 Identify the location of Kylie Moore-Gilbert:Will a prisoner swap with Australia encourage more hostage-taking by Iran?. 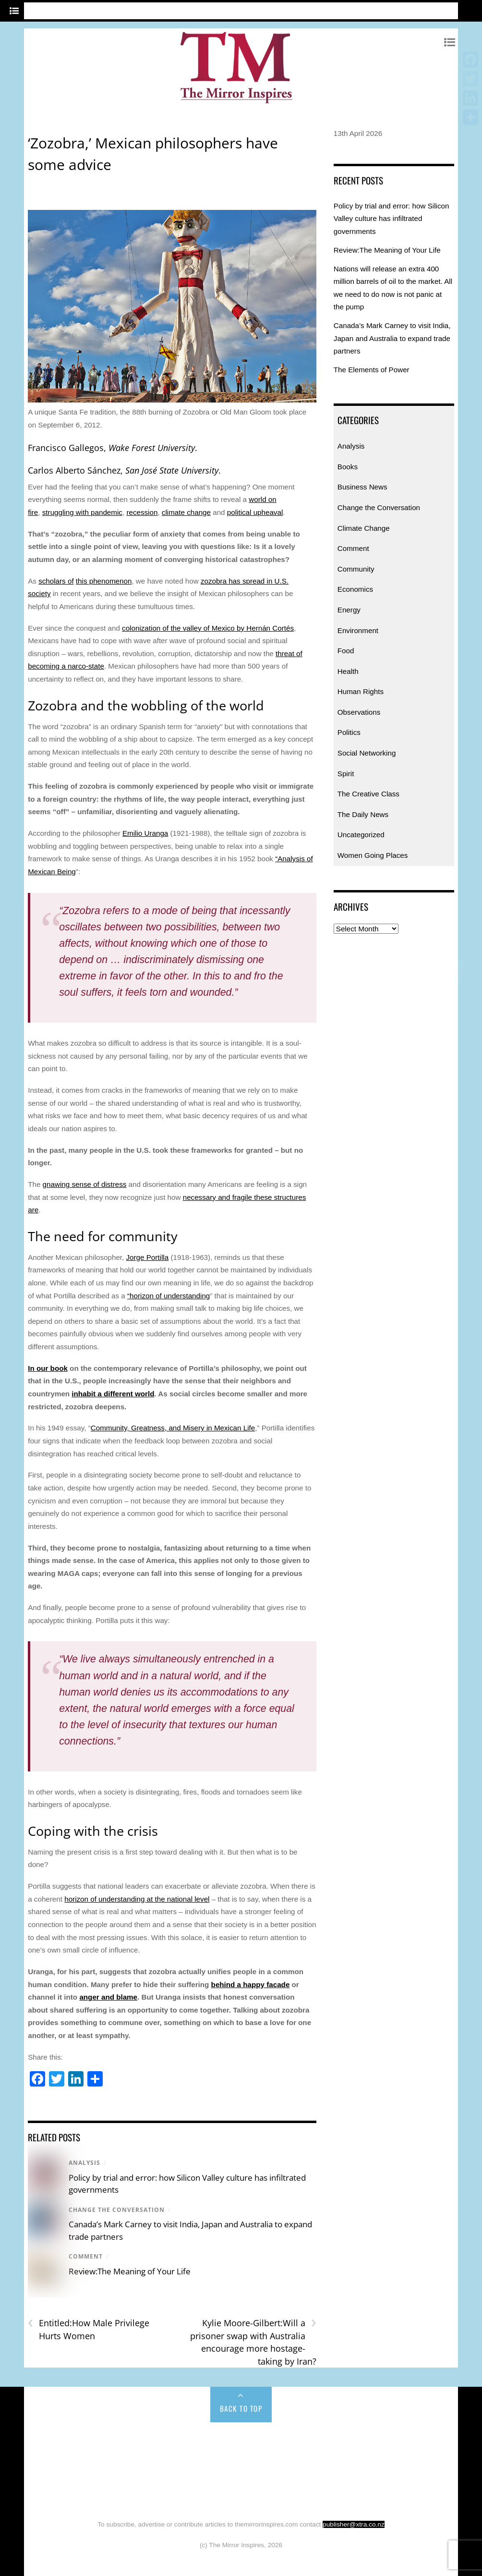
(253, 2342).